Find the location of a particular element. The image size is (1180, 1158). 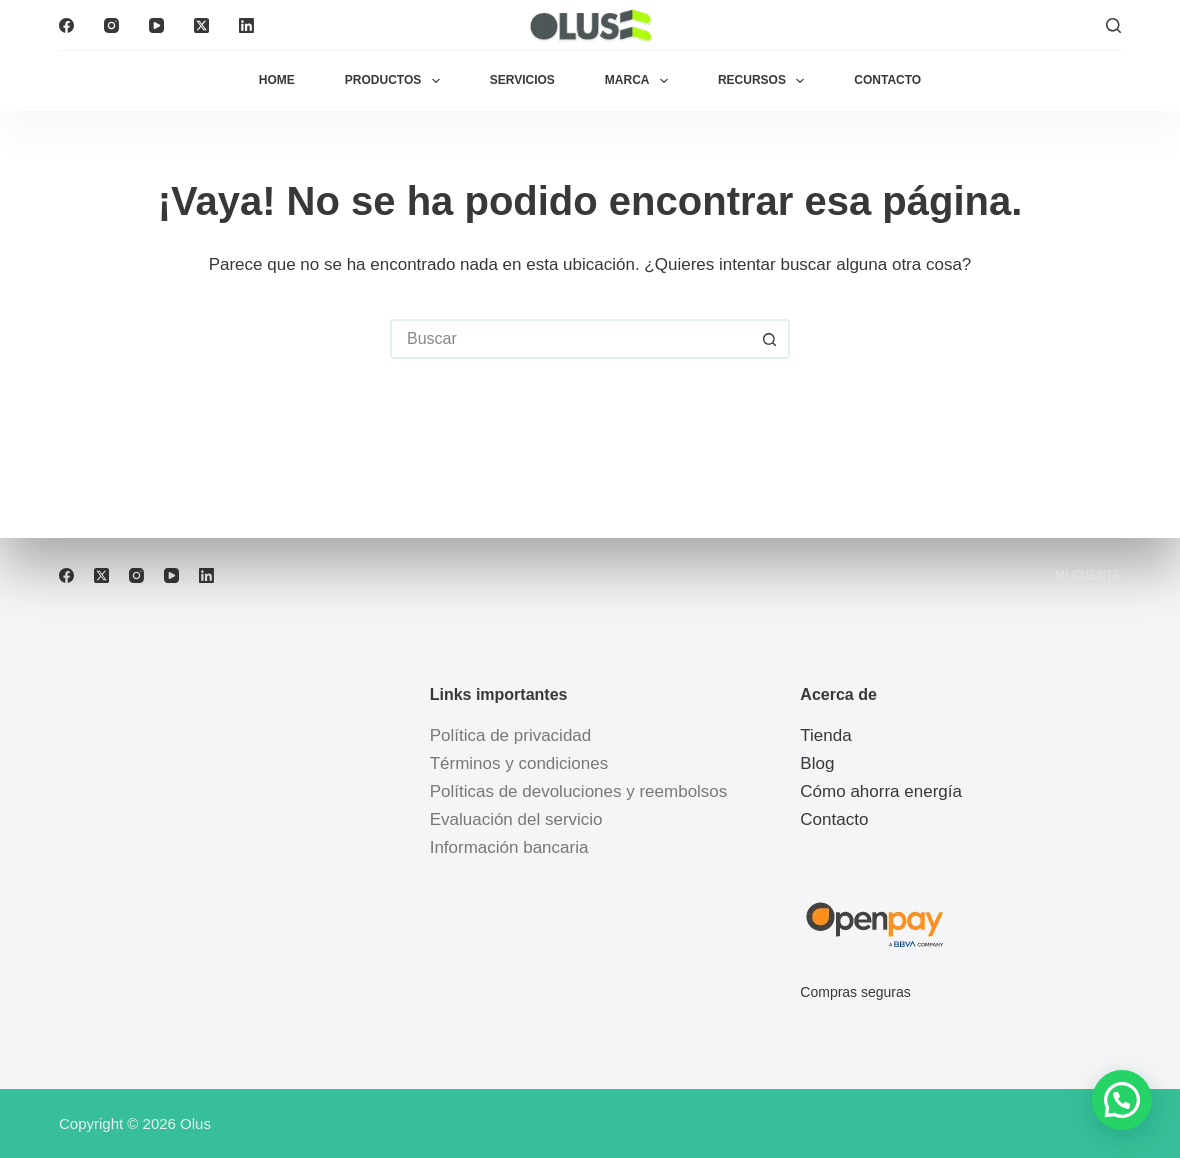

[Botón de búsqueda] is located at coordinates (770, 339).